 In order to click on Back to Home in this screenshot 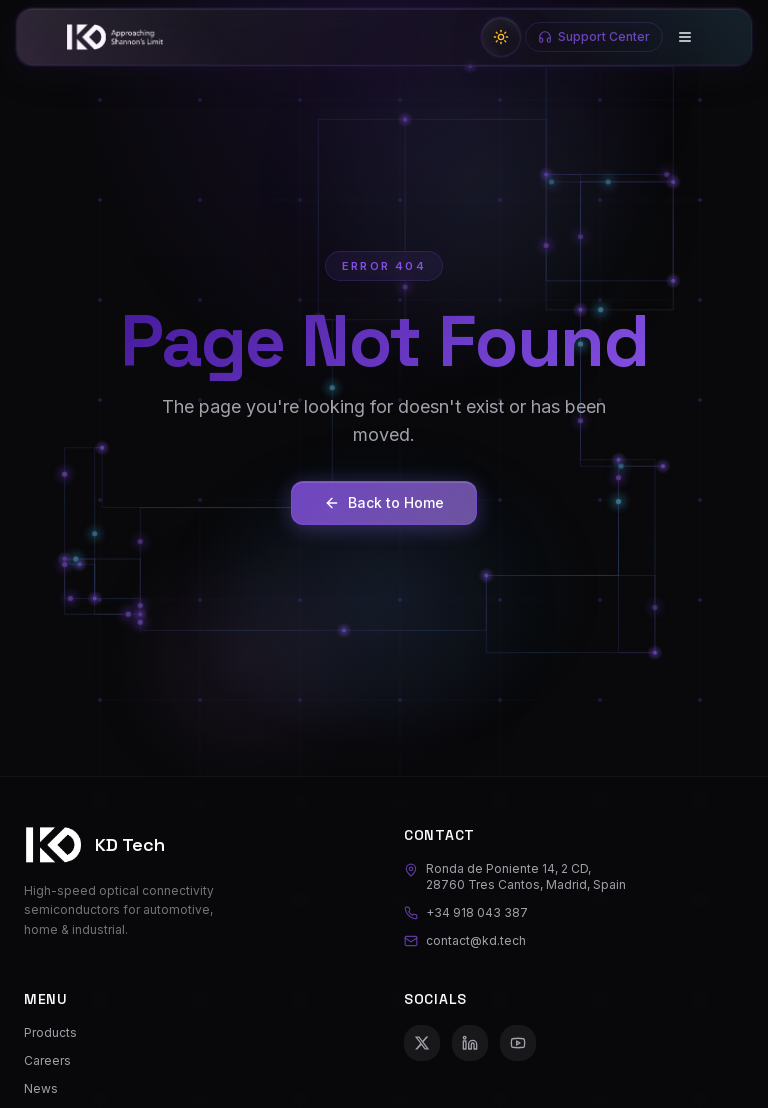, I will do `click(384, 502)`.